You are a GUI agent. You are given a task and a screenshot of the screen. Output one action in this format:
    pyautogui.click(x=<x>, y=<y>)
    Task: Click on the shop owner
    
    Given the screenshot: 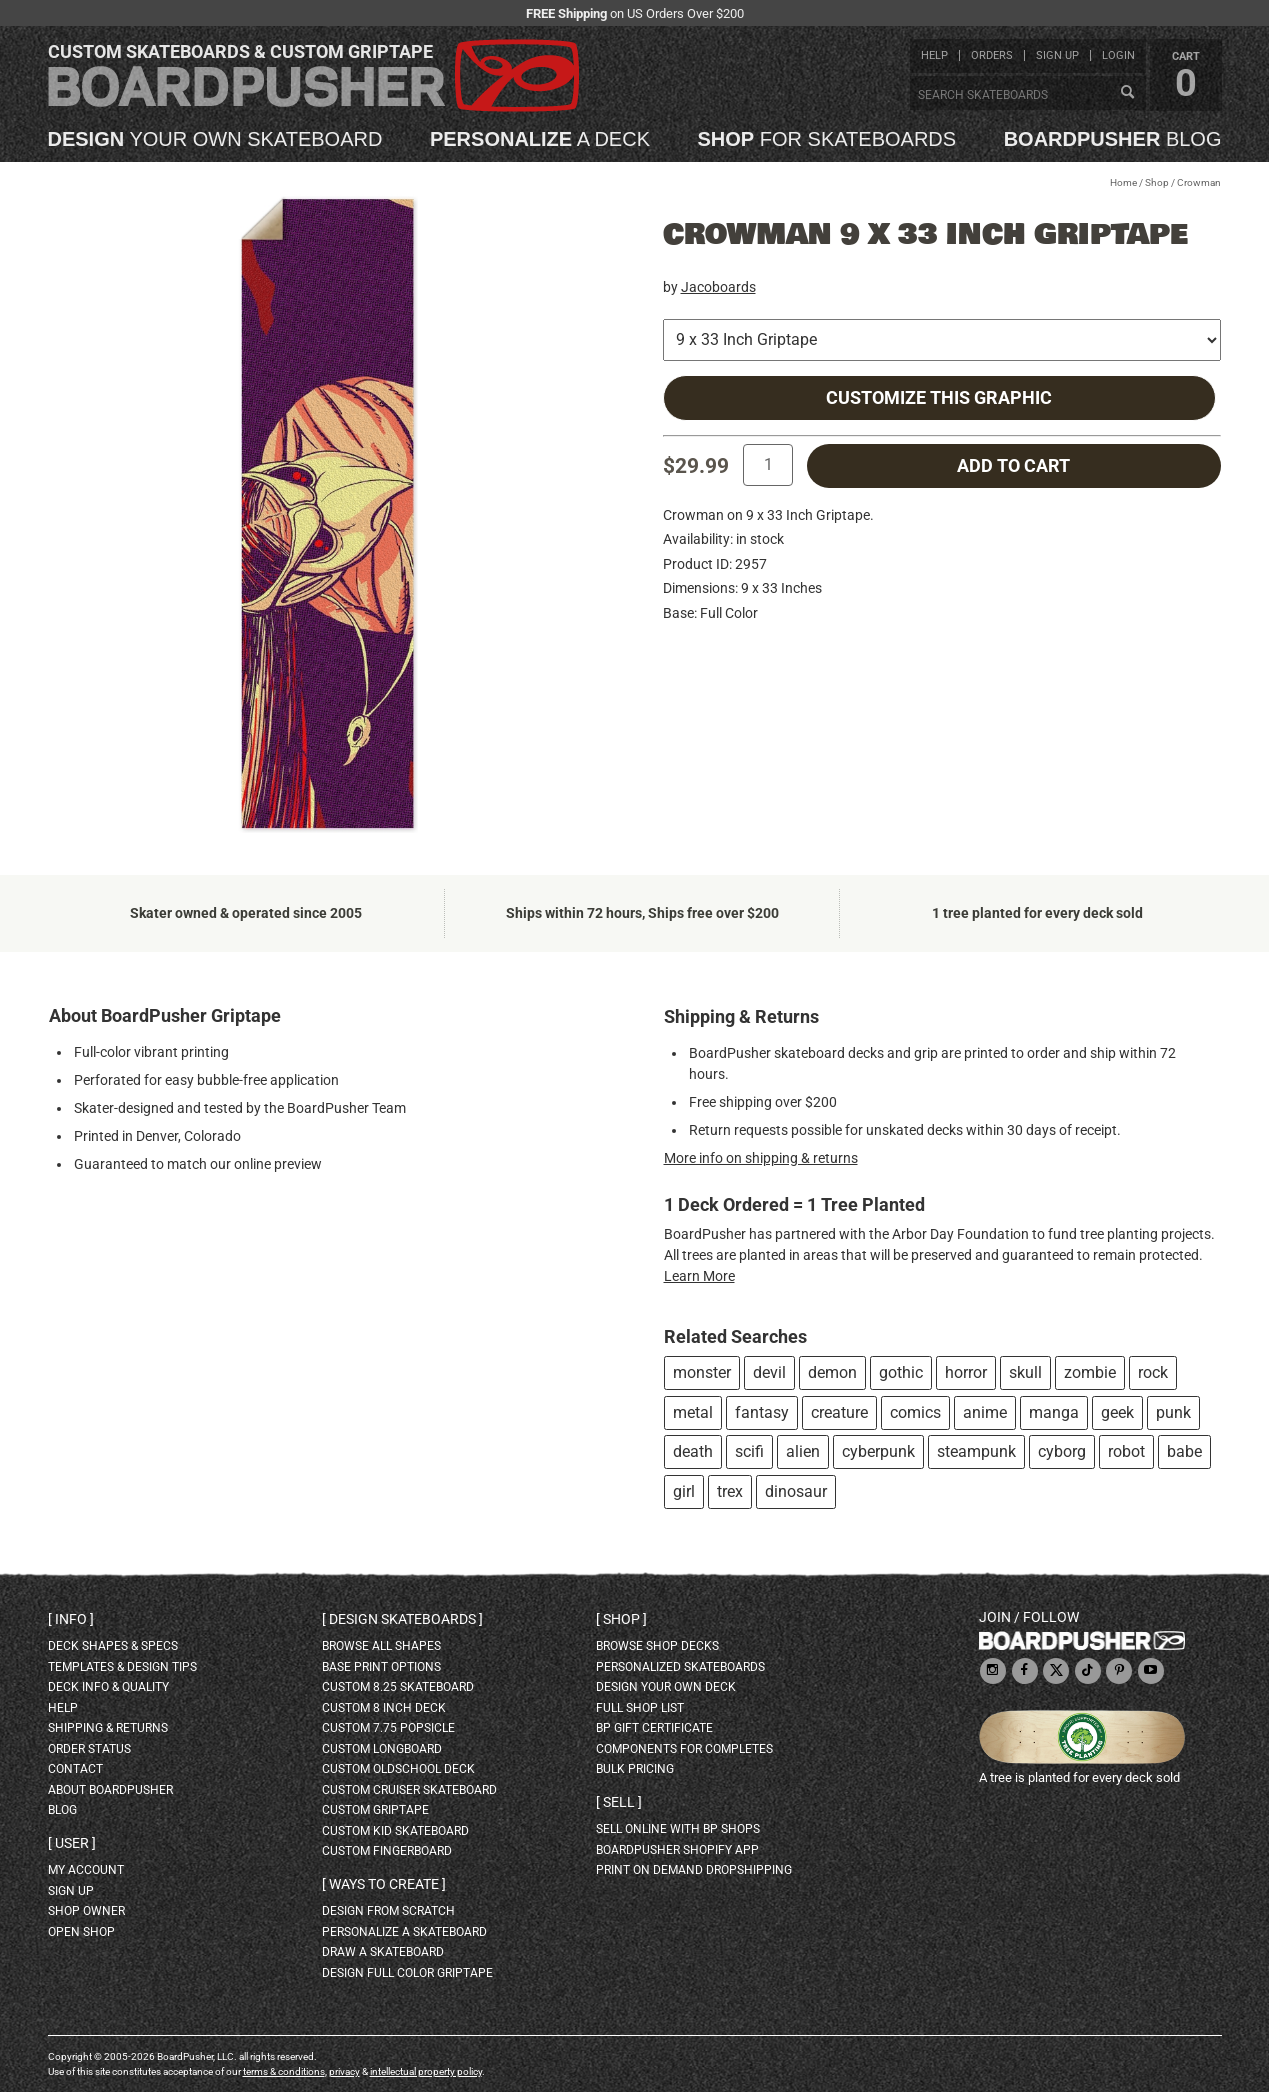 What is the action you would take?
    pyautogui.click(x=86, y=1911)
    